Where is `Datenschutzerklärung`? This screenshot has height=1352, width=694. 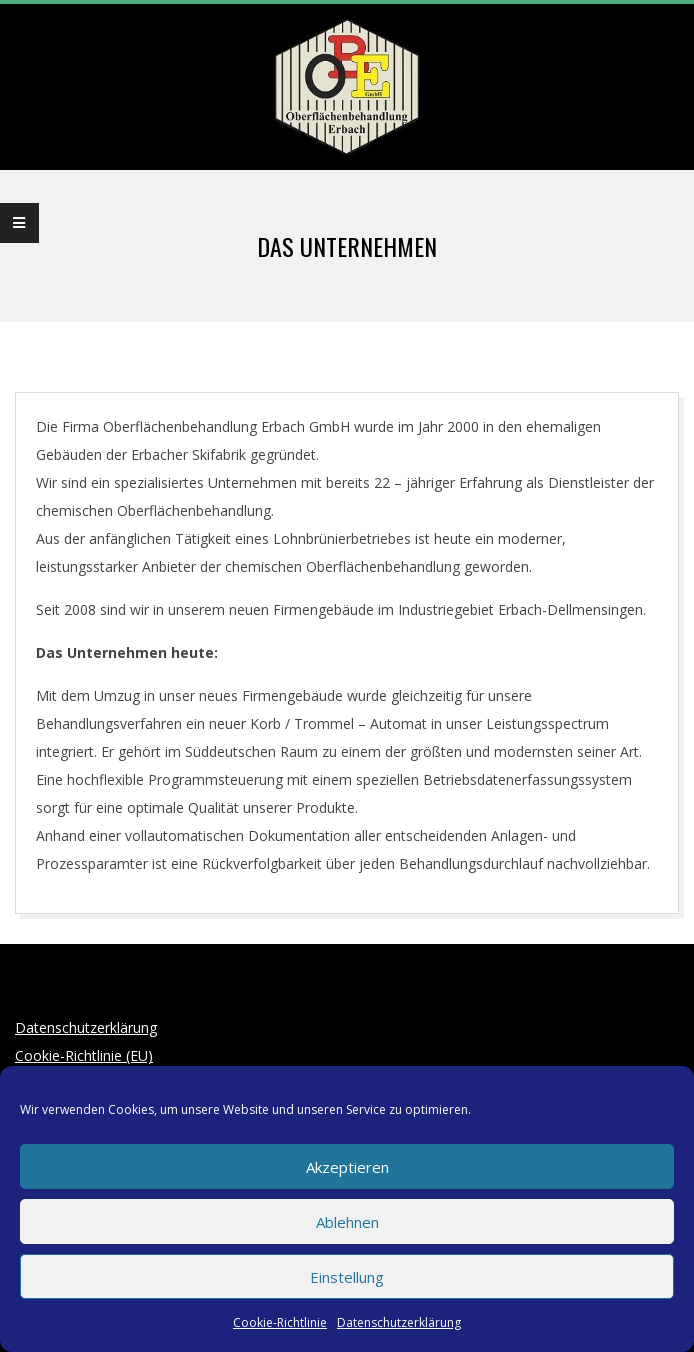
Datenschutzerklärung is located at coordinates (399, 1322).